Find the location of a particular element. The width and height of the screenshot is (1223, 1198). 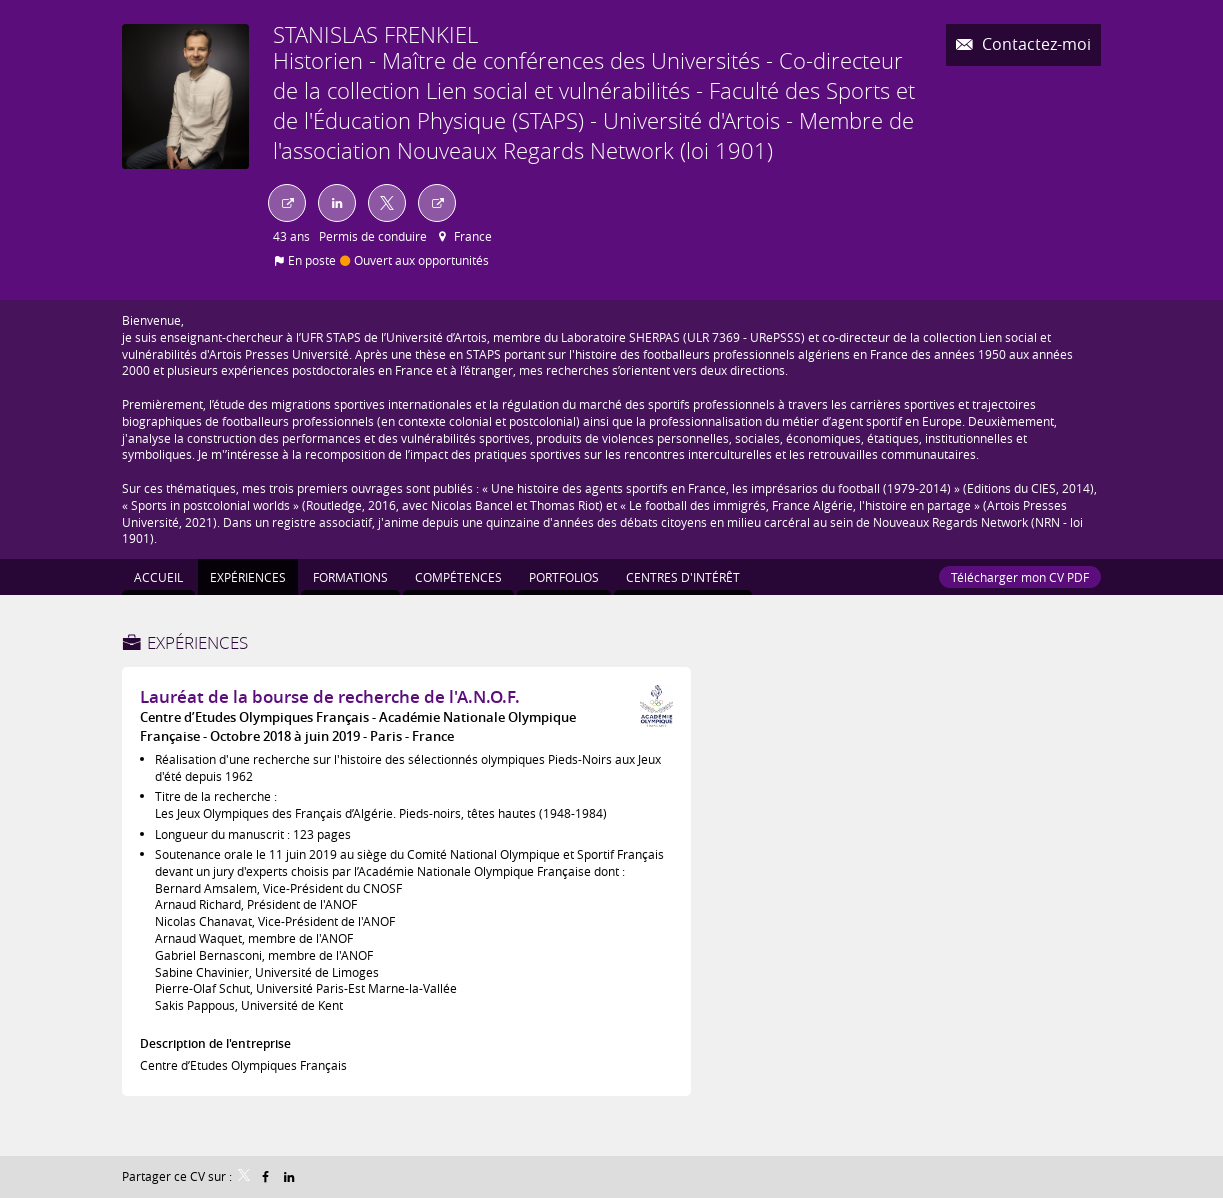

Lauréat de la bourse de recherche de l'A.N.O.F. is located at coordinates (330, 696).